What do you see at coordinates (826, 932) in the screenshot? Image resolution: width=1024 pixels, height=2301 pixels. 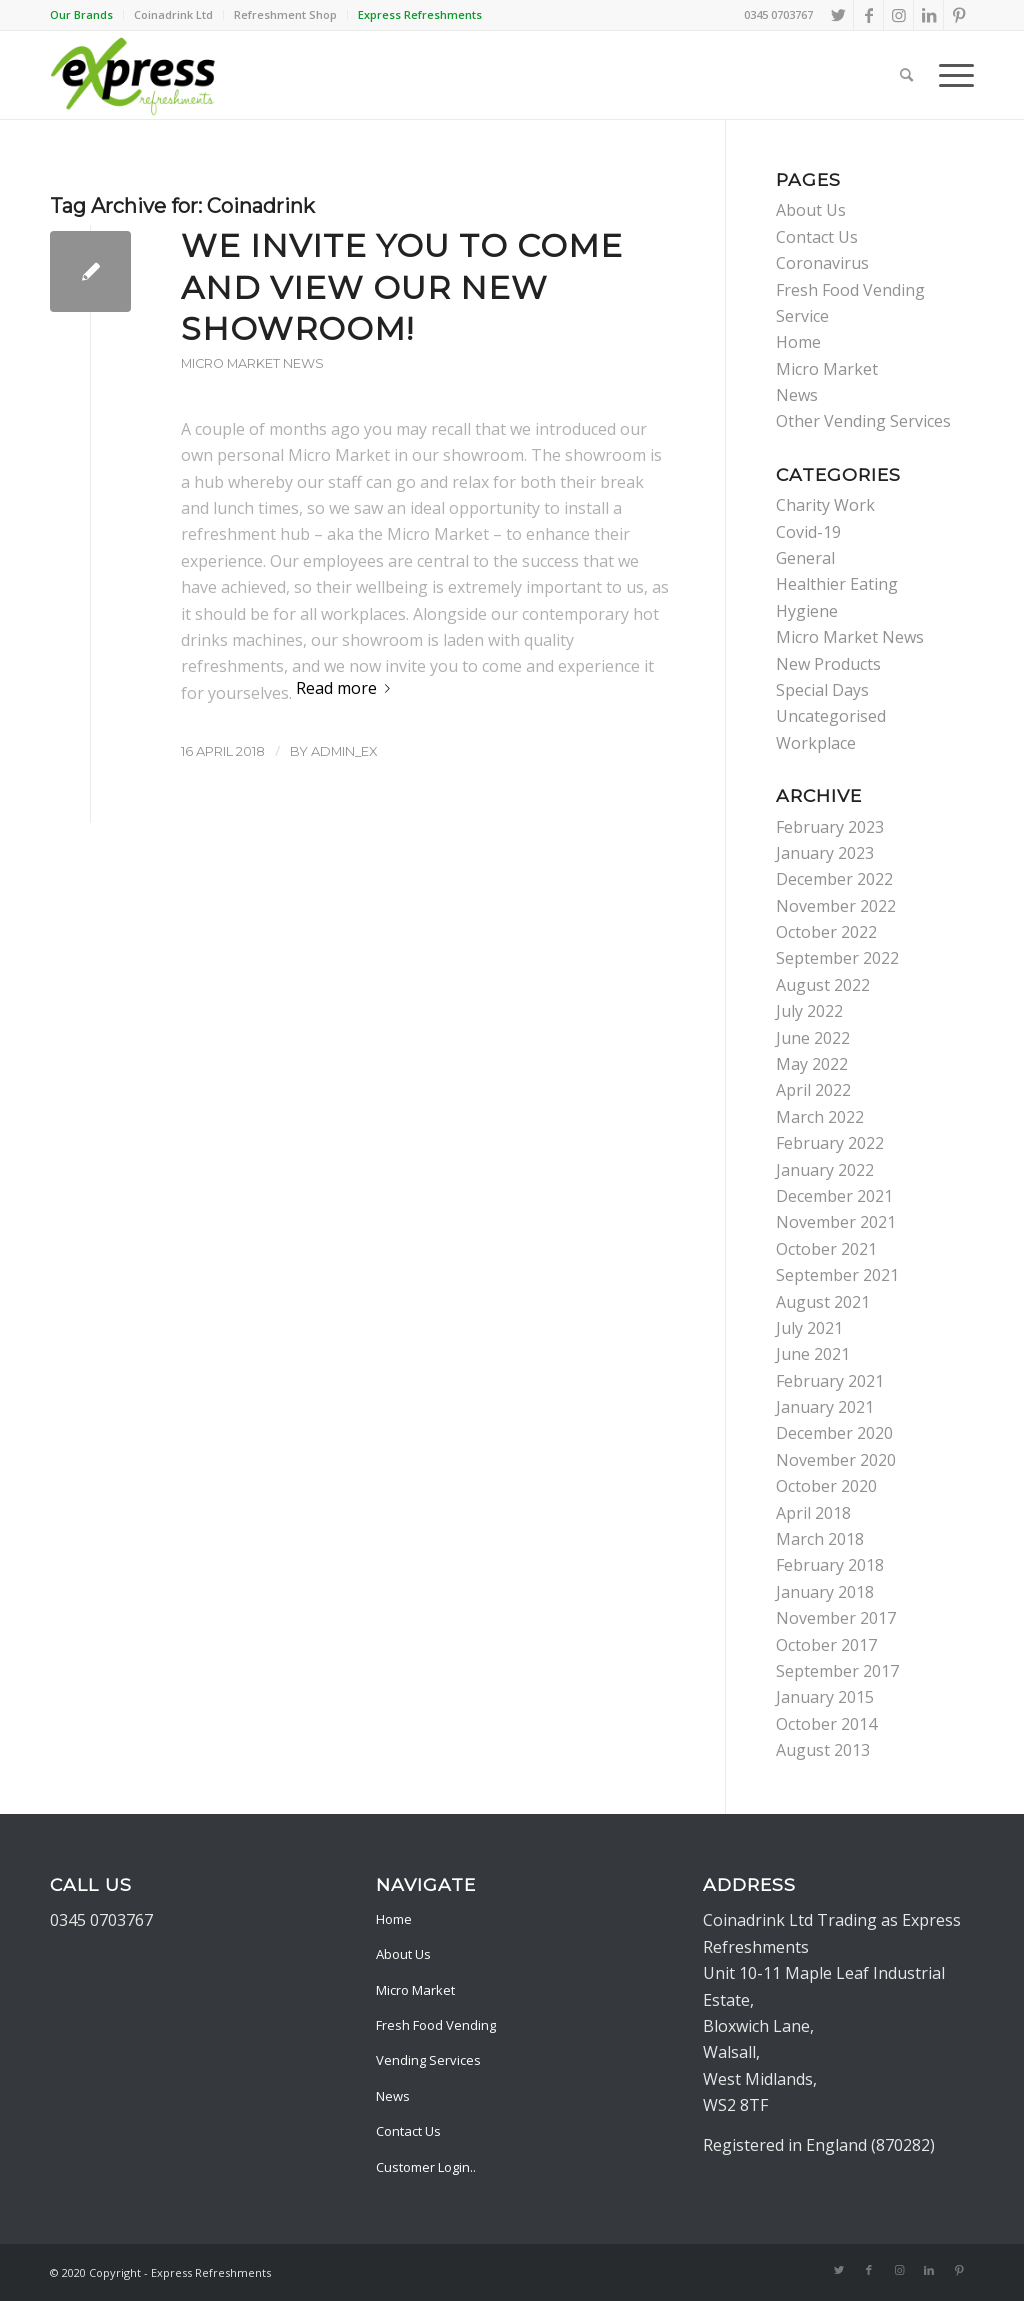 I see `October 2022` at bounding box center [826, 932].